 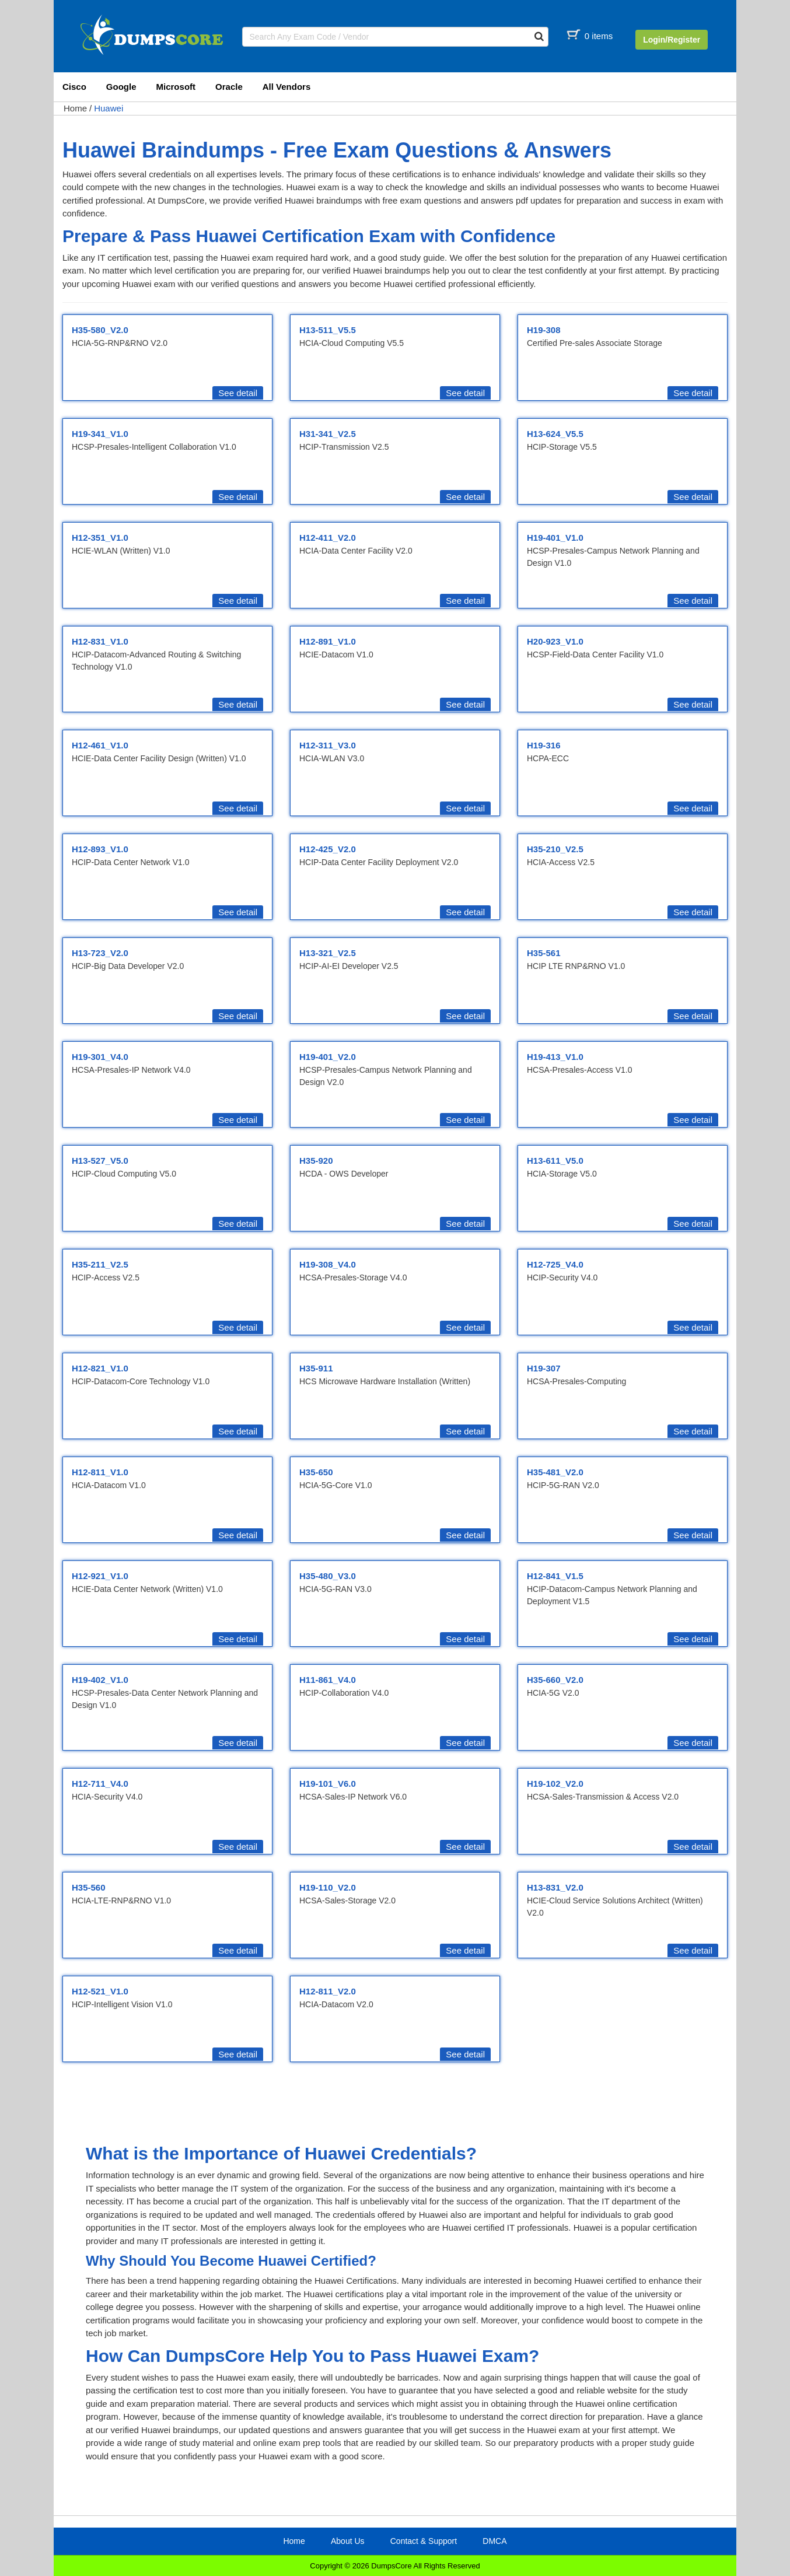 I want to click on H19-401_V2.0, so click(x=327, y=1057).